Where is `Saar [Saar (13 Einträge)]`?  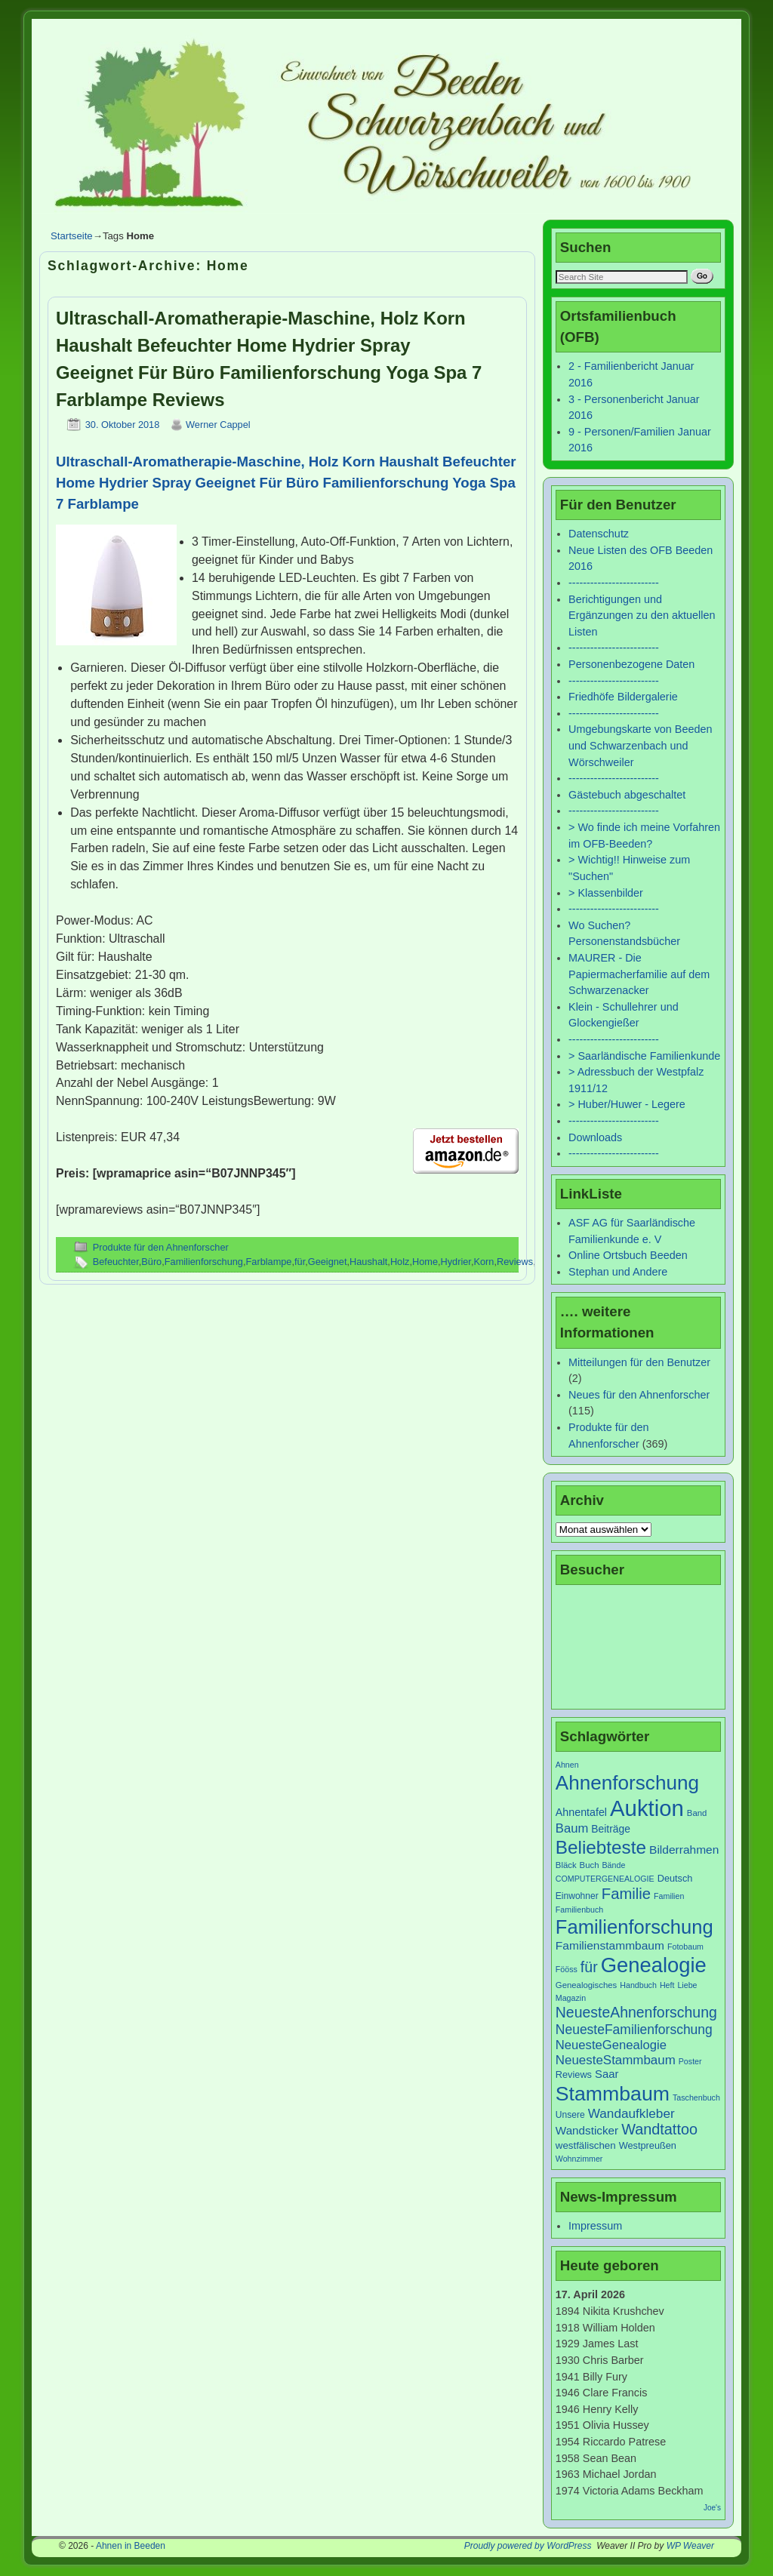
Saar [Saar (13 Einträge)] is located at coordinates (606, 2074).